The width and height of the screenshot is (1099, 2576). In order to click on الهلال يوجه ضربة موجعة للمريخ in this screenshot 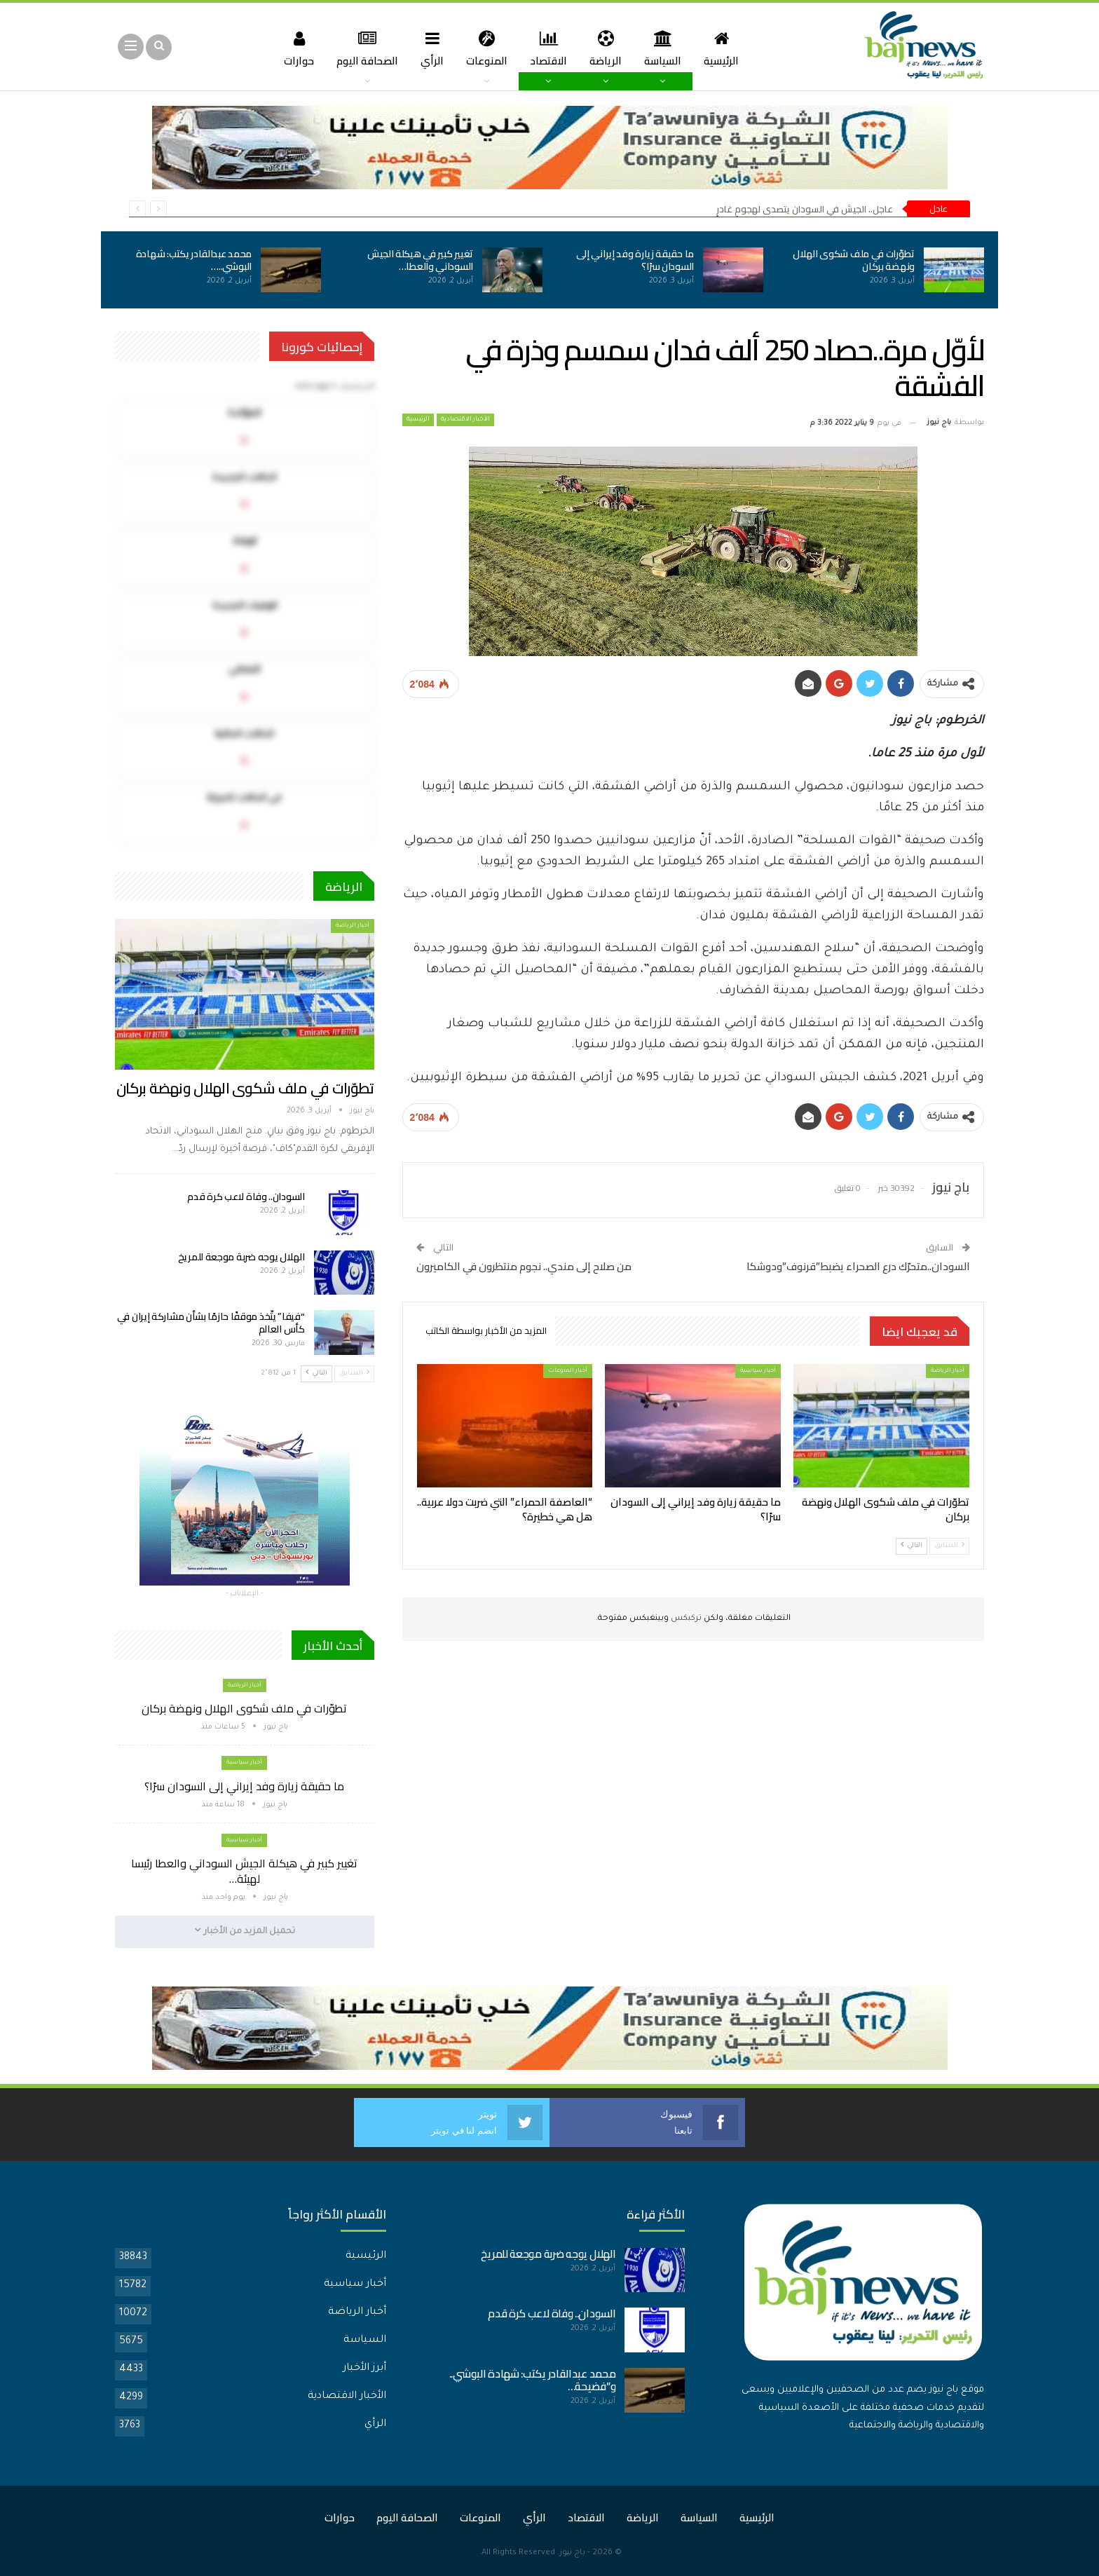, I will do `click(241, 1257)`.